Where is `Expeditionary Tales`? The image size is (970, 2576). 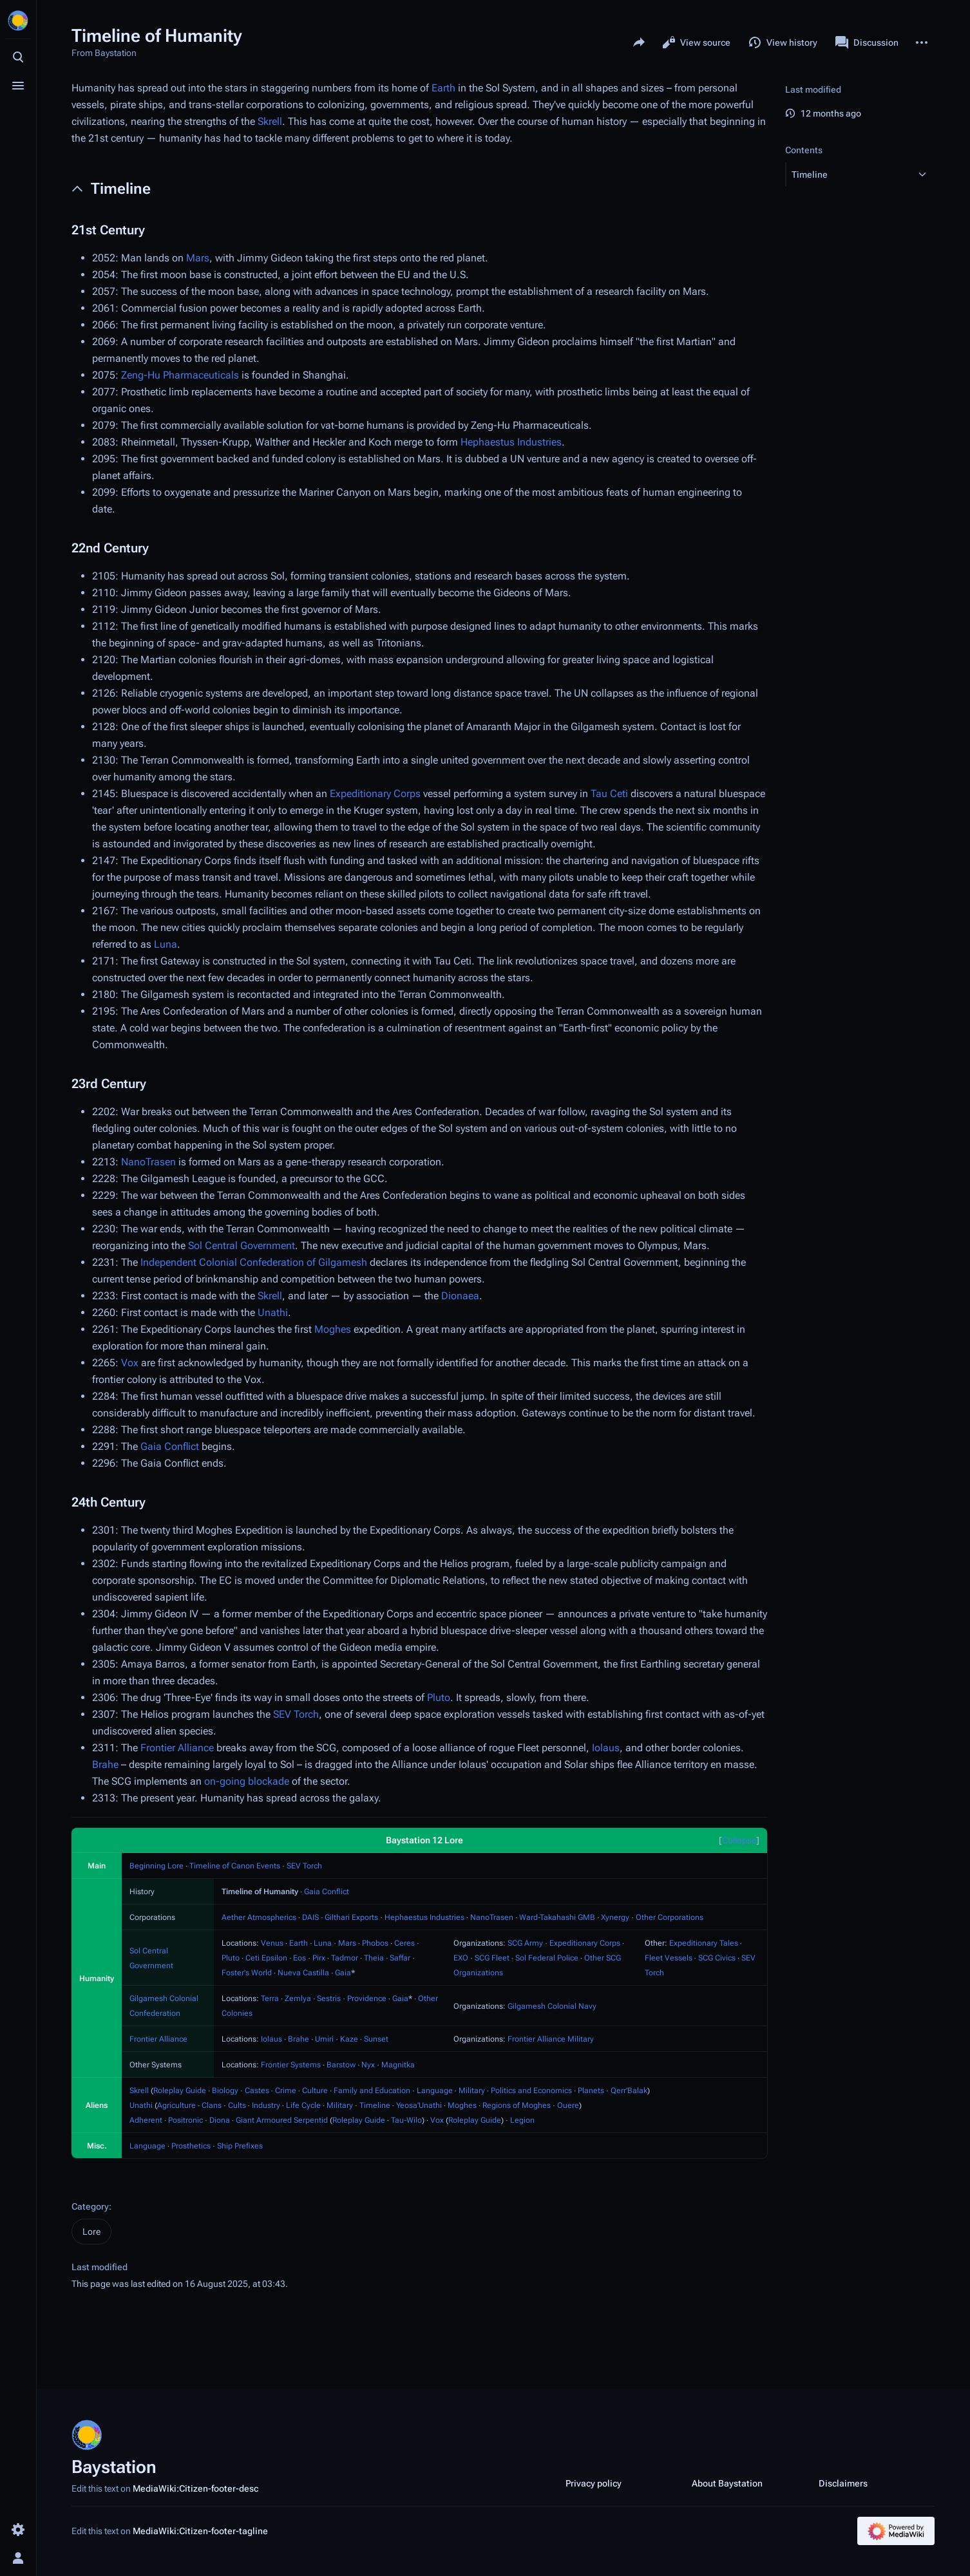 Expeditionary Tales is located at coordinates (703, 1943).